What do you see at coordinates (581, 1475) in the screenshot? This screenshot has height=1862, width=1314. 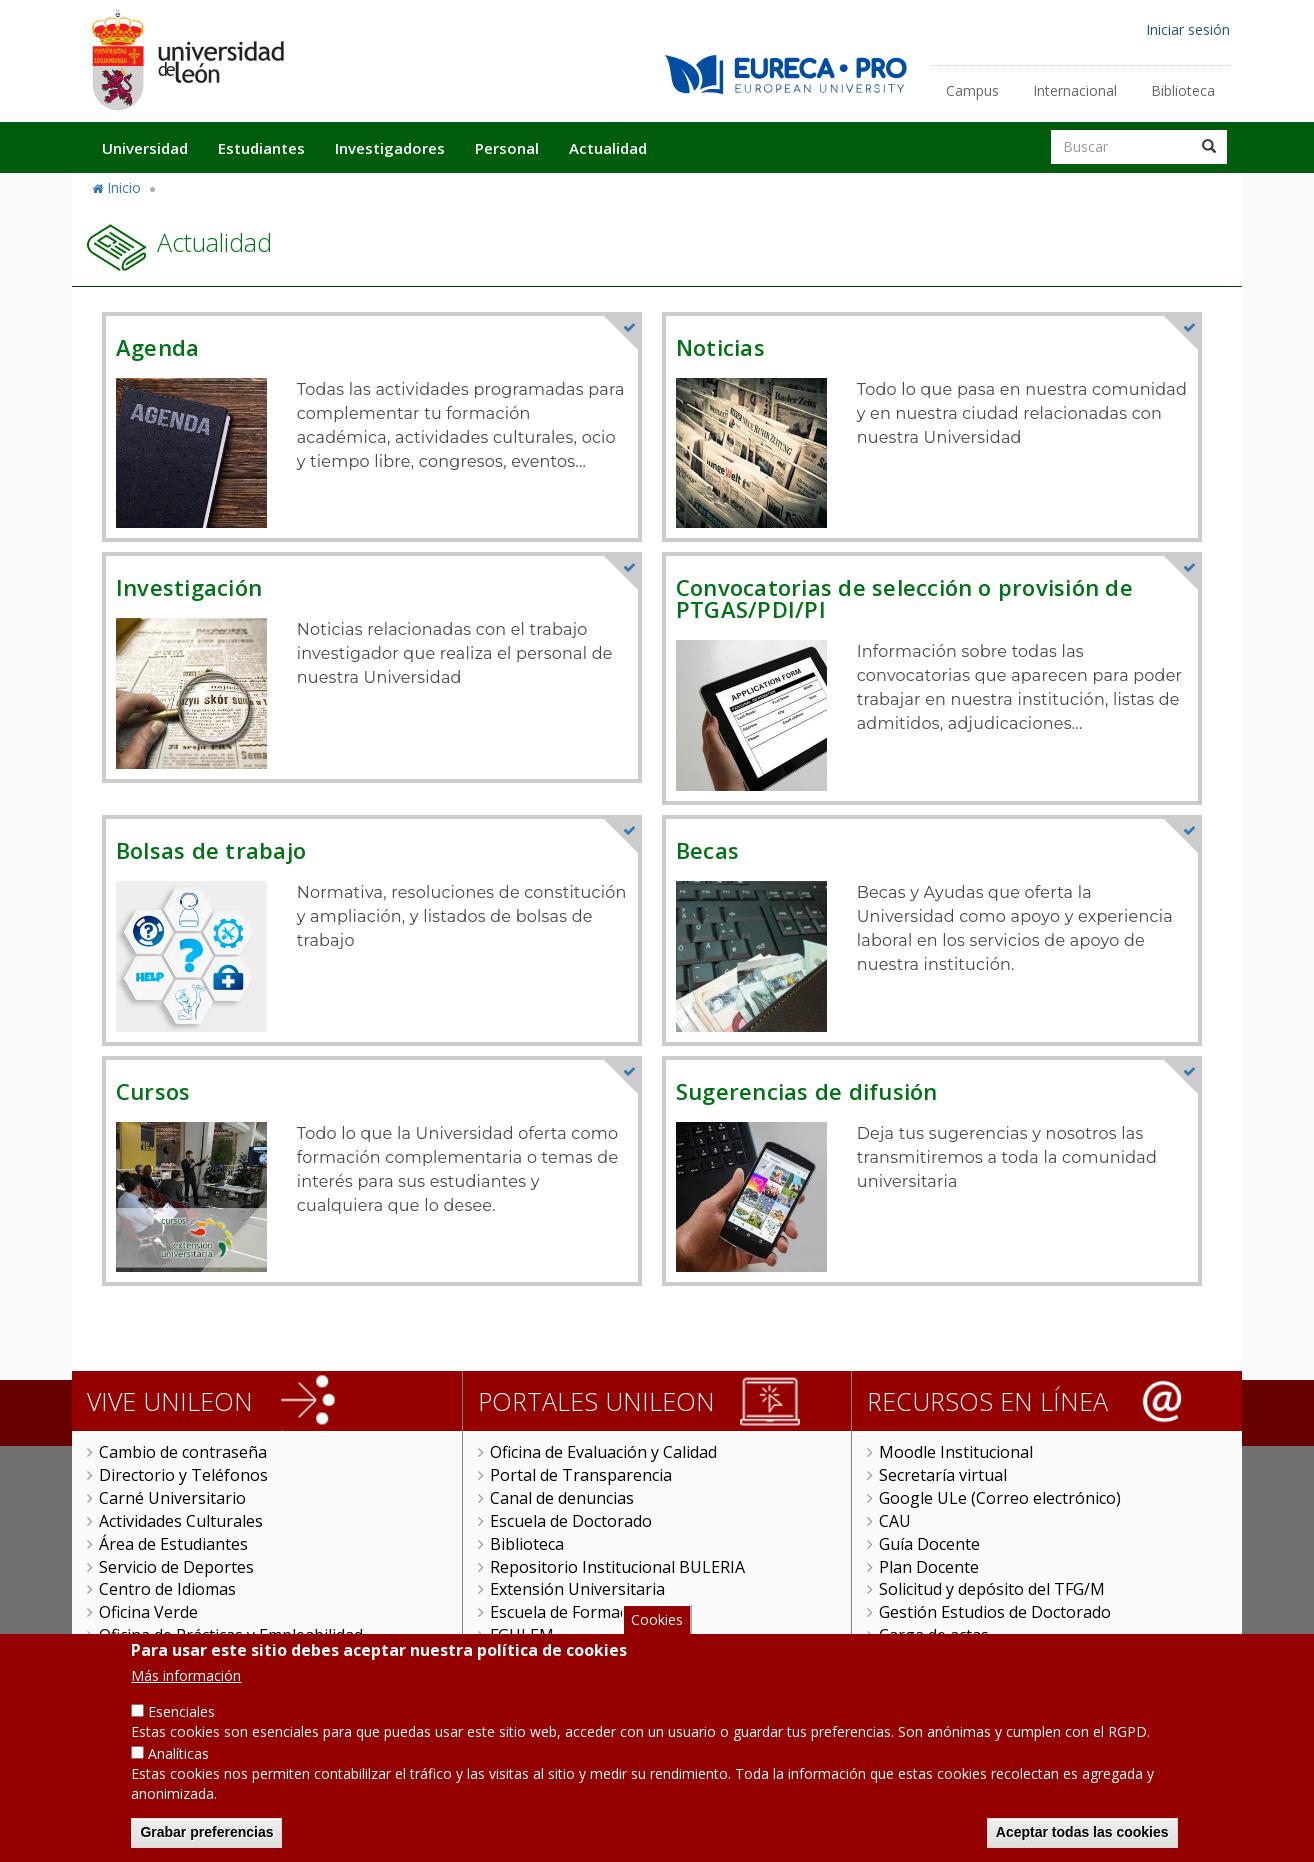 I see `Portal de Transparencia` at bounding box center [581, 1475].